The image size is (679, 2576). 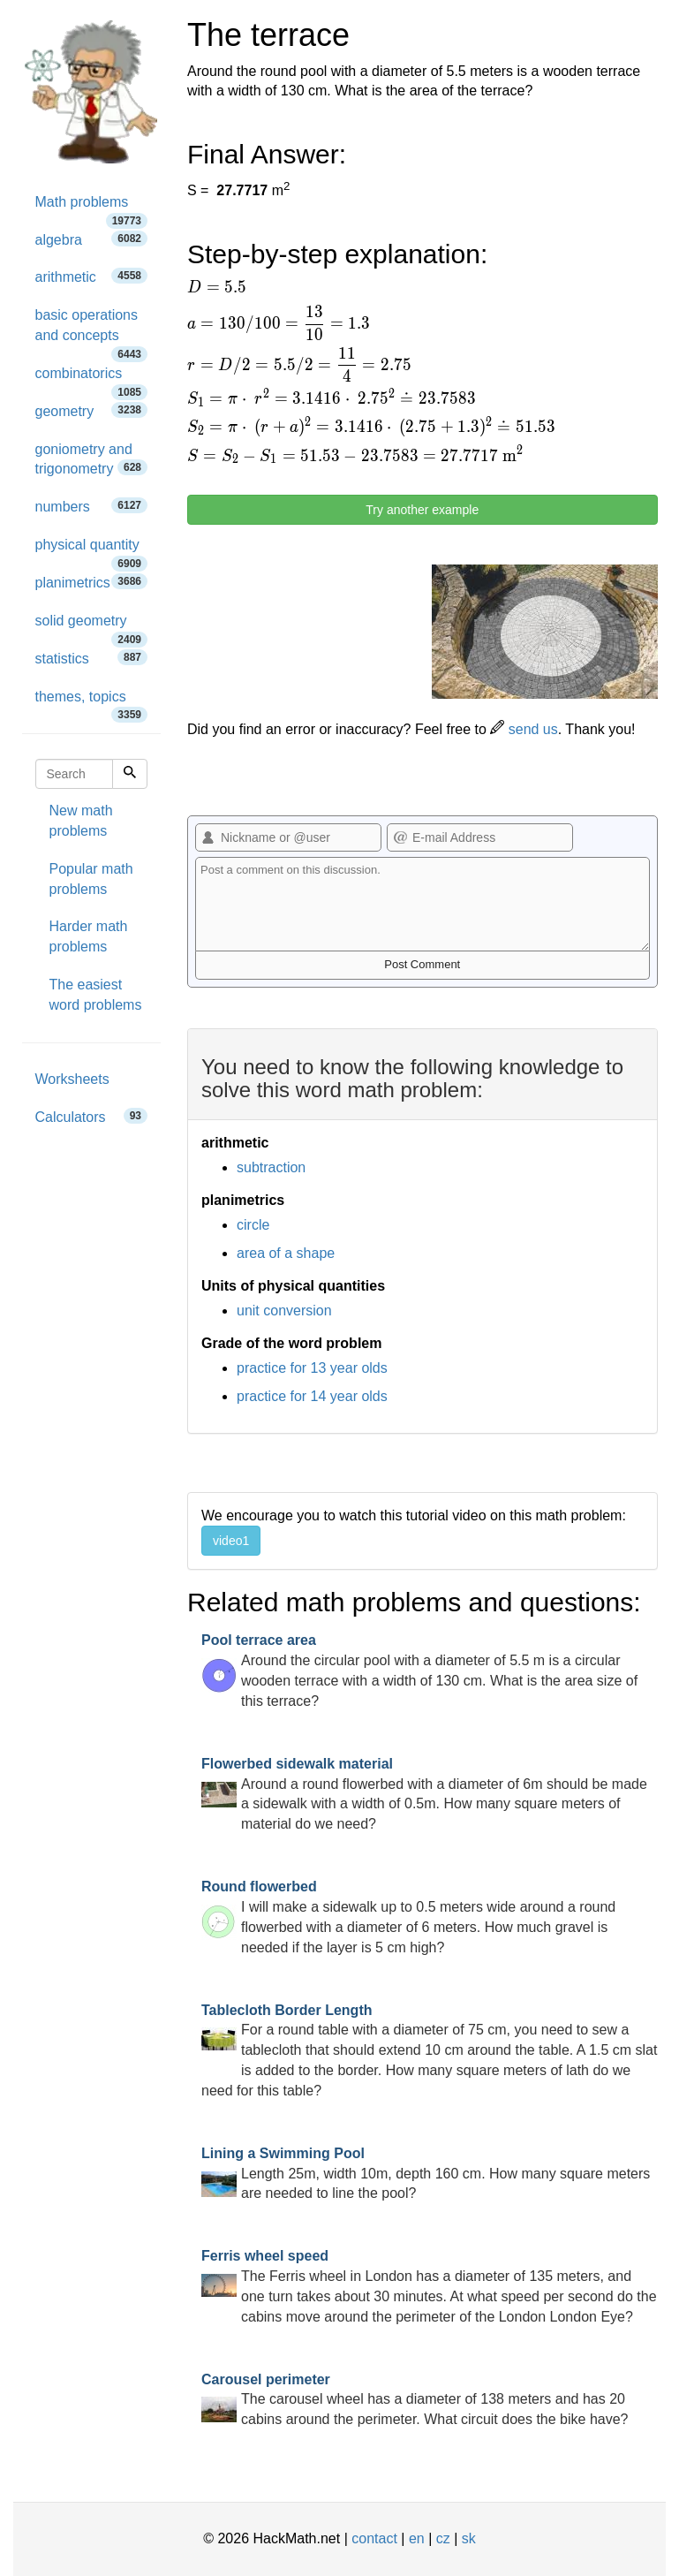 I want to click on arithmetic, so click(x=91, y=276).